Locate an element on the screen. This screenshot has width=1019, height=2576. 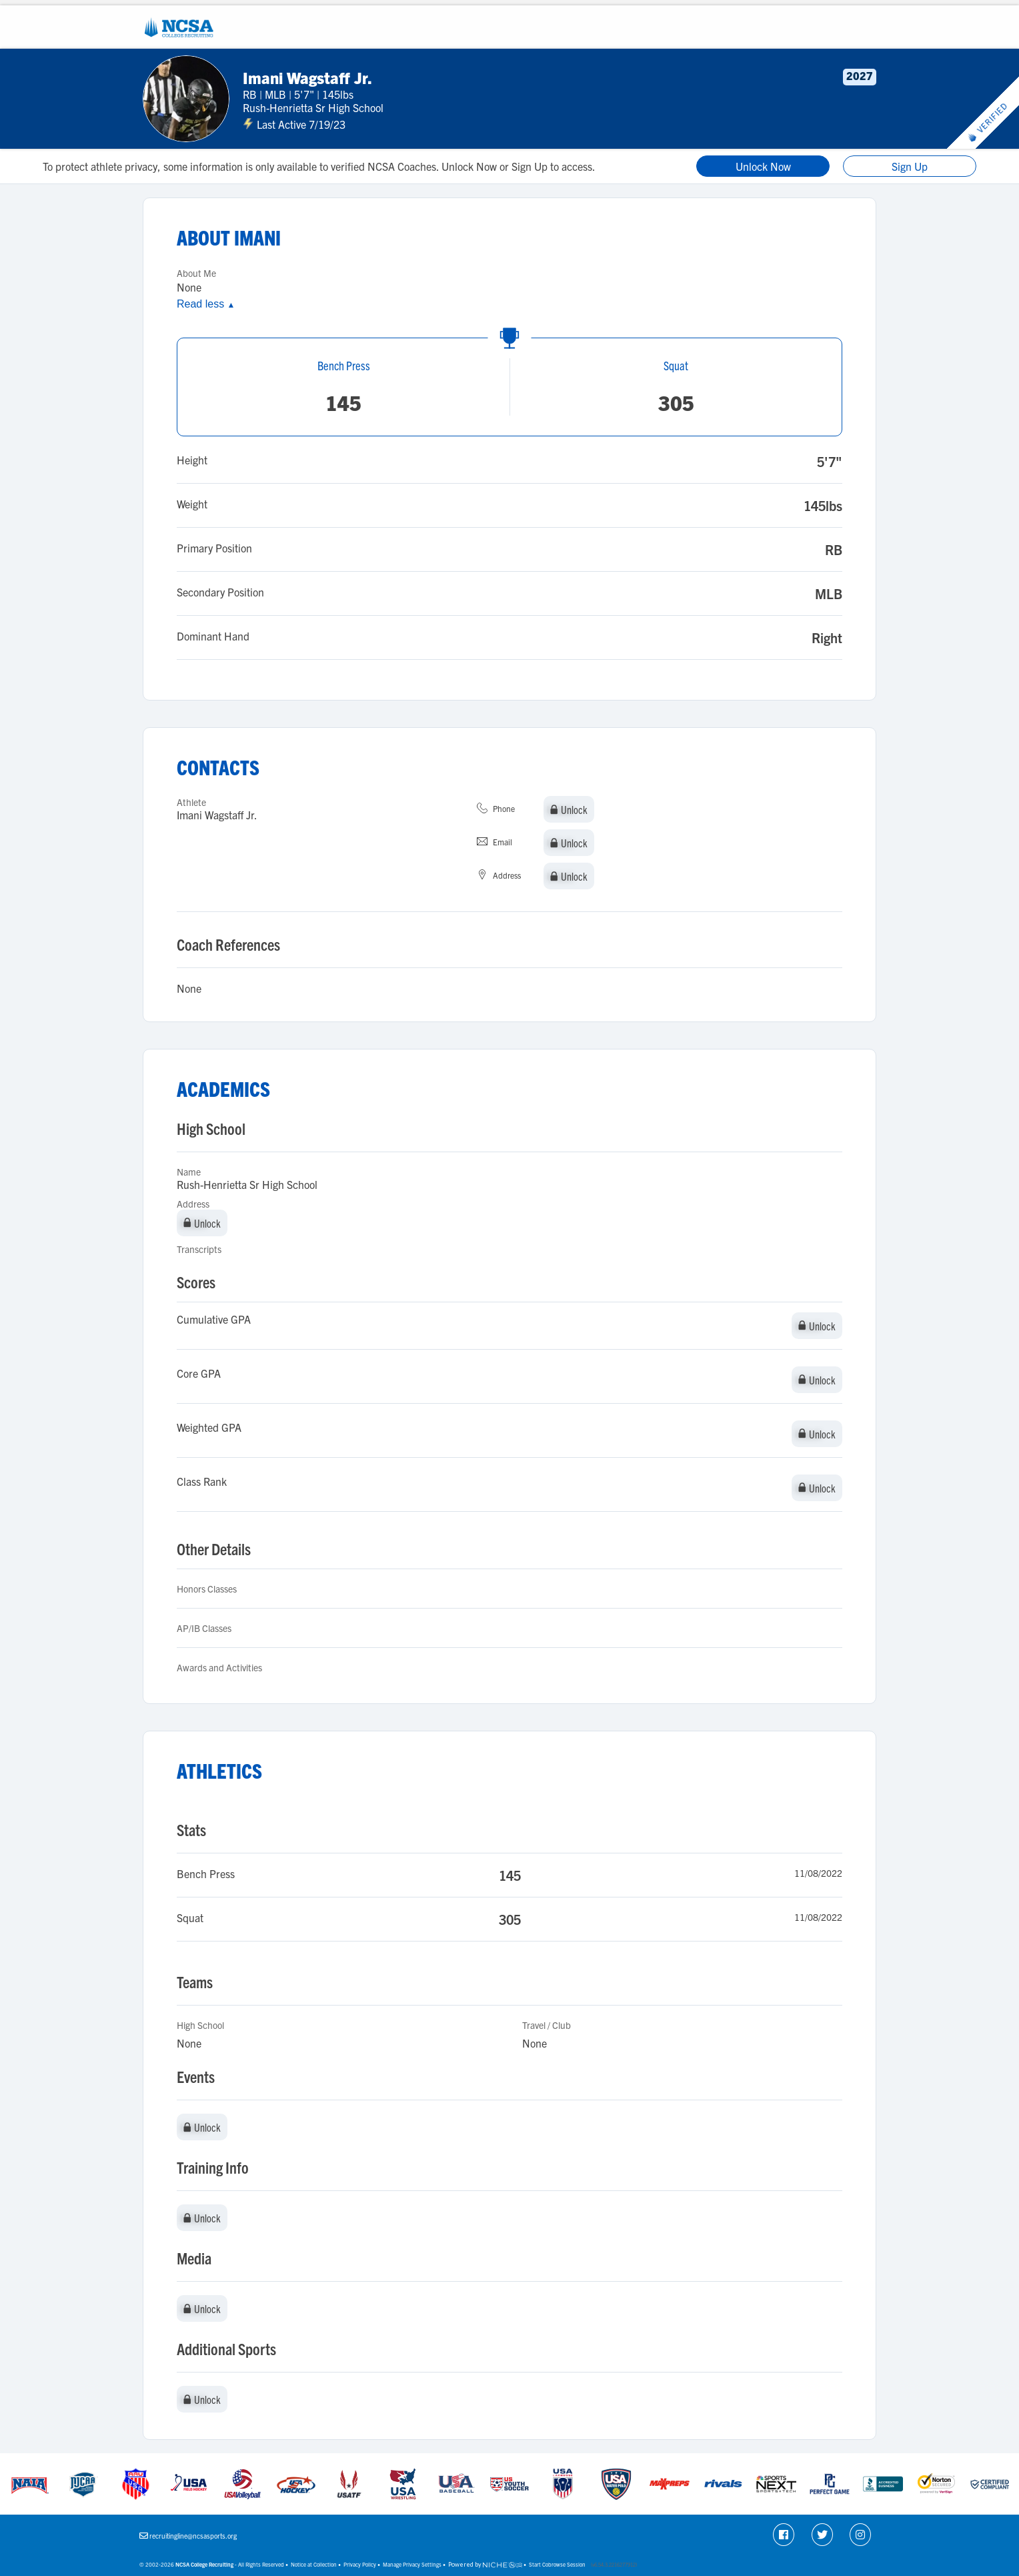
Read less is located at coordinates (206, 304).